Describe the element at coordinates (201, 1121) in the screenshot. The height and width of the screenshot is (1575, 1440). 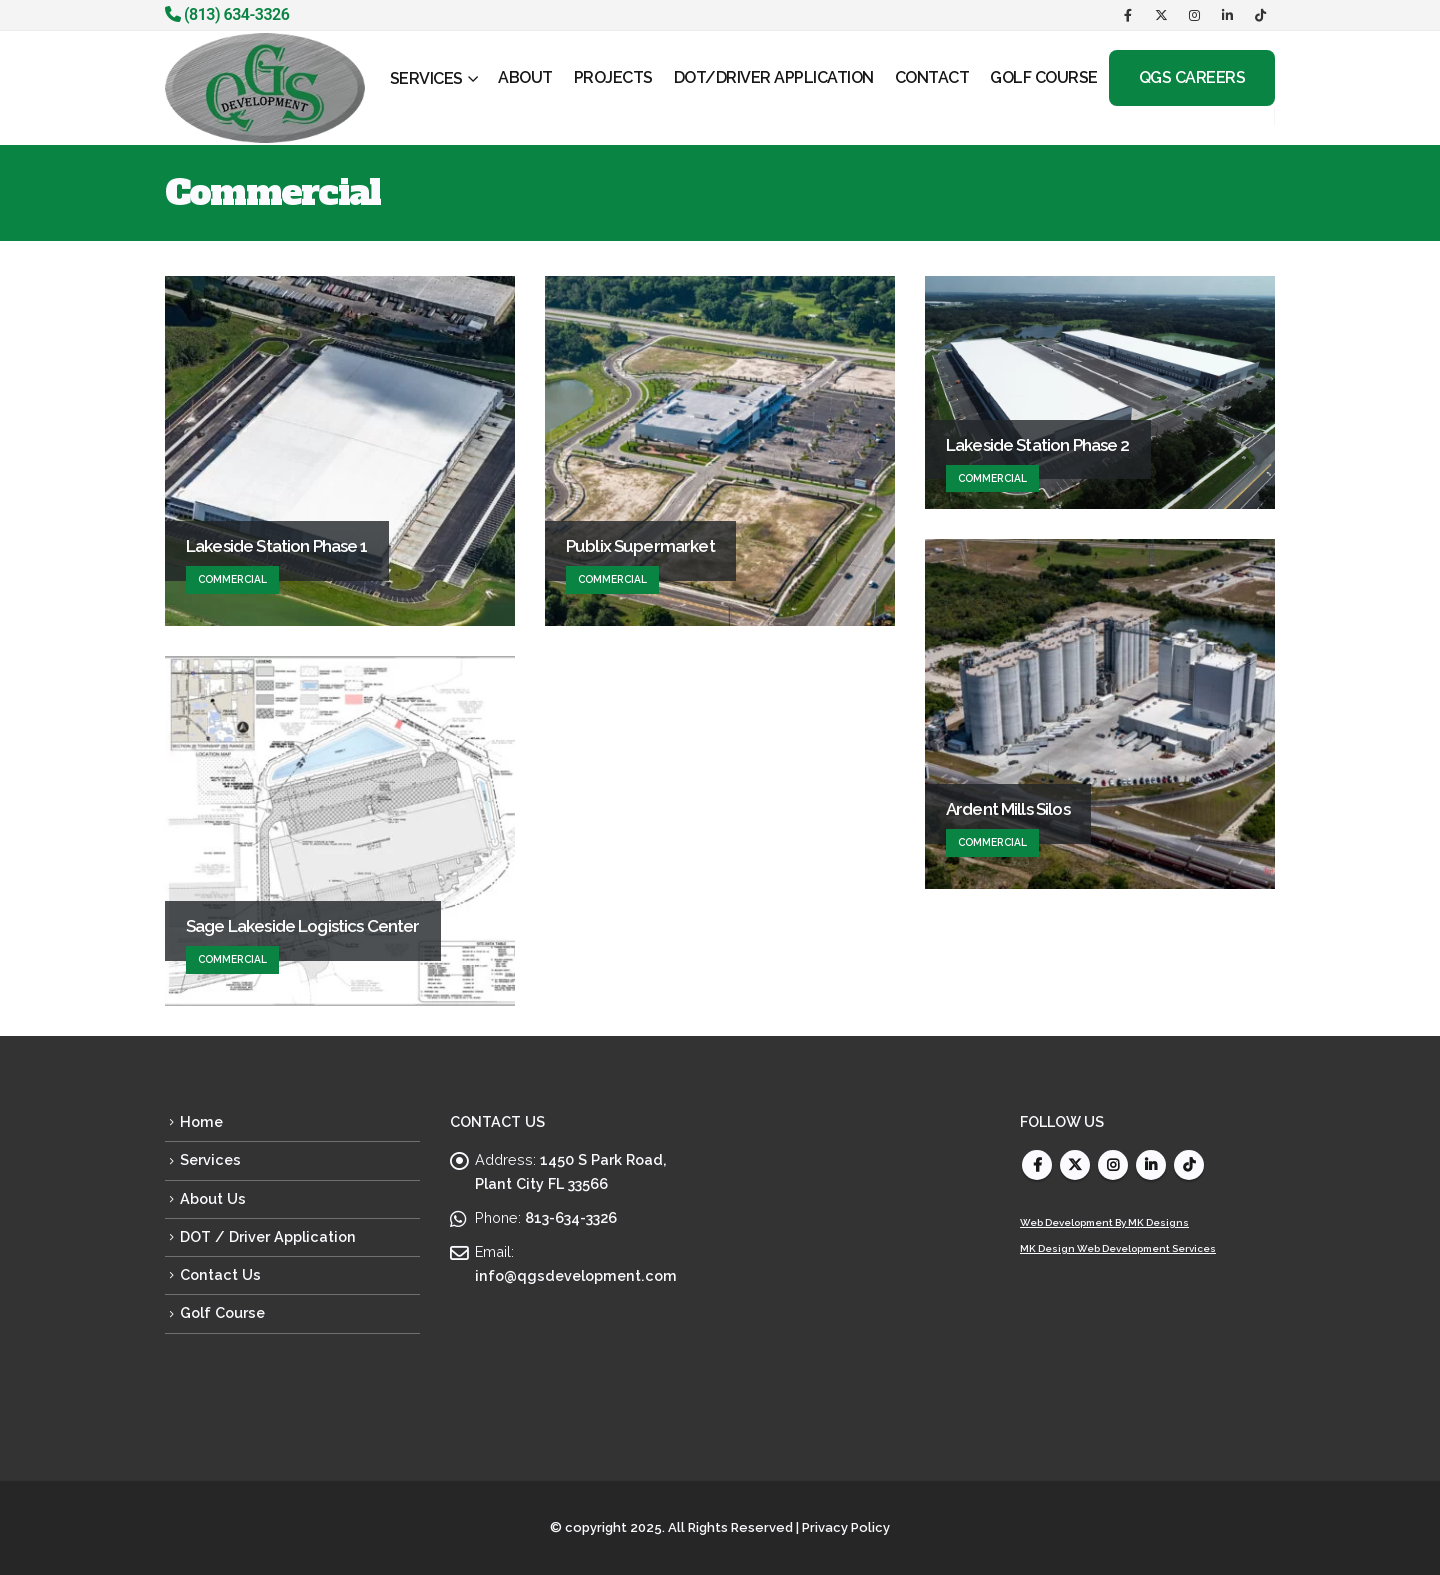
I see `Home` at that location.